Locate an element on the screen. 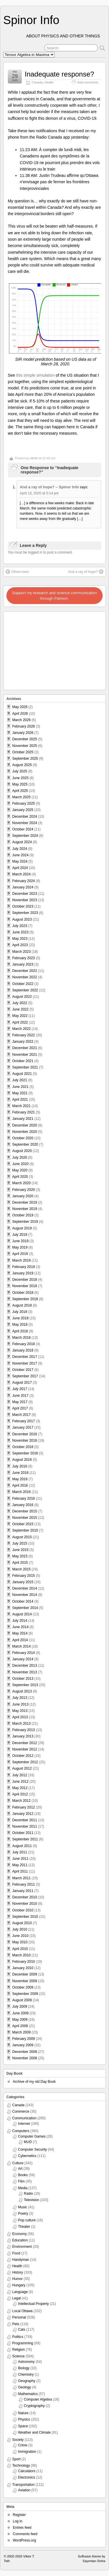  January 2019 is located at coordinates (22, 1273).